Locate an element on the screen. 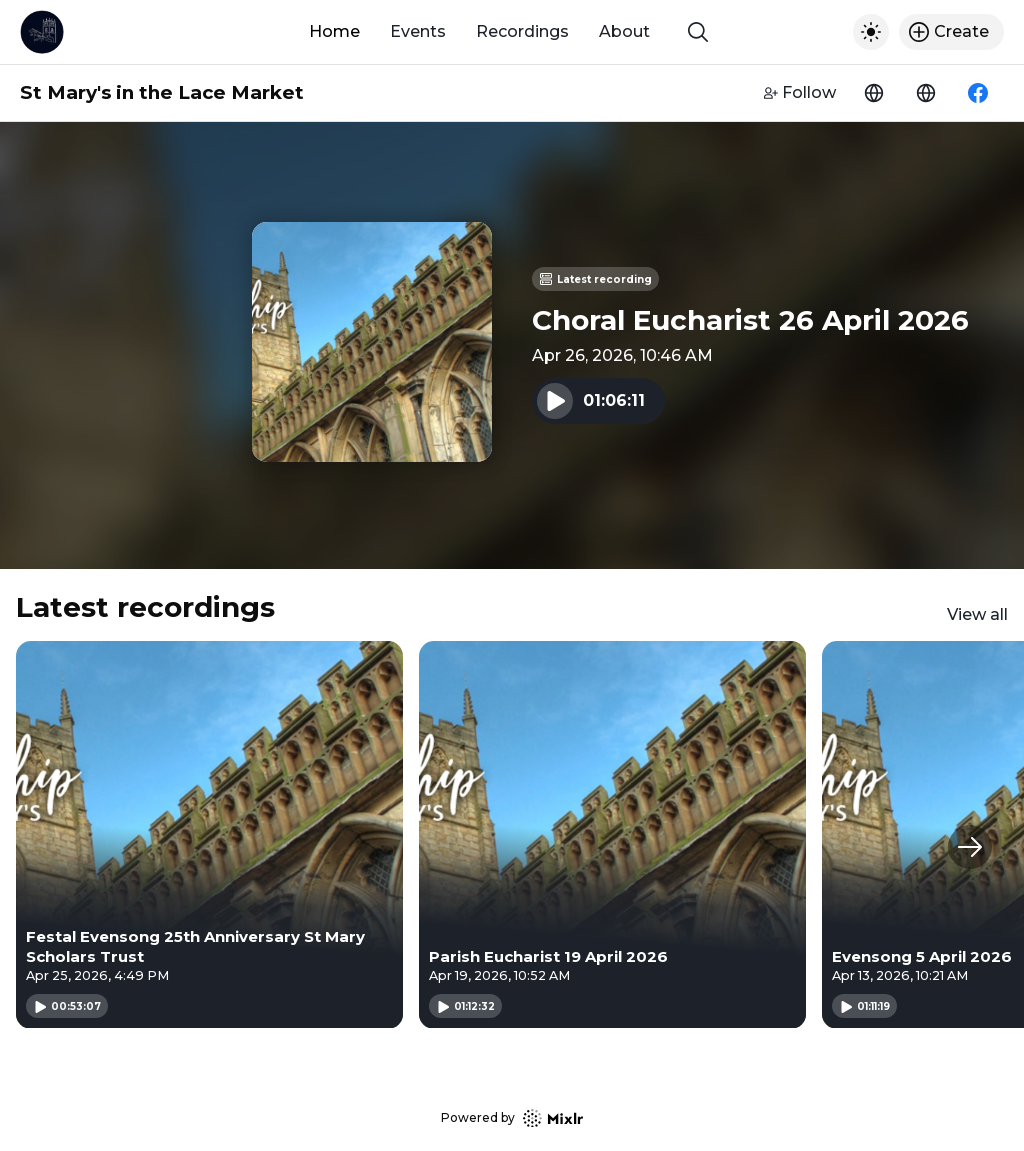  Follow is located at coordinates (800, 92).